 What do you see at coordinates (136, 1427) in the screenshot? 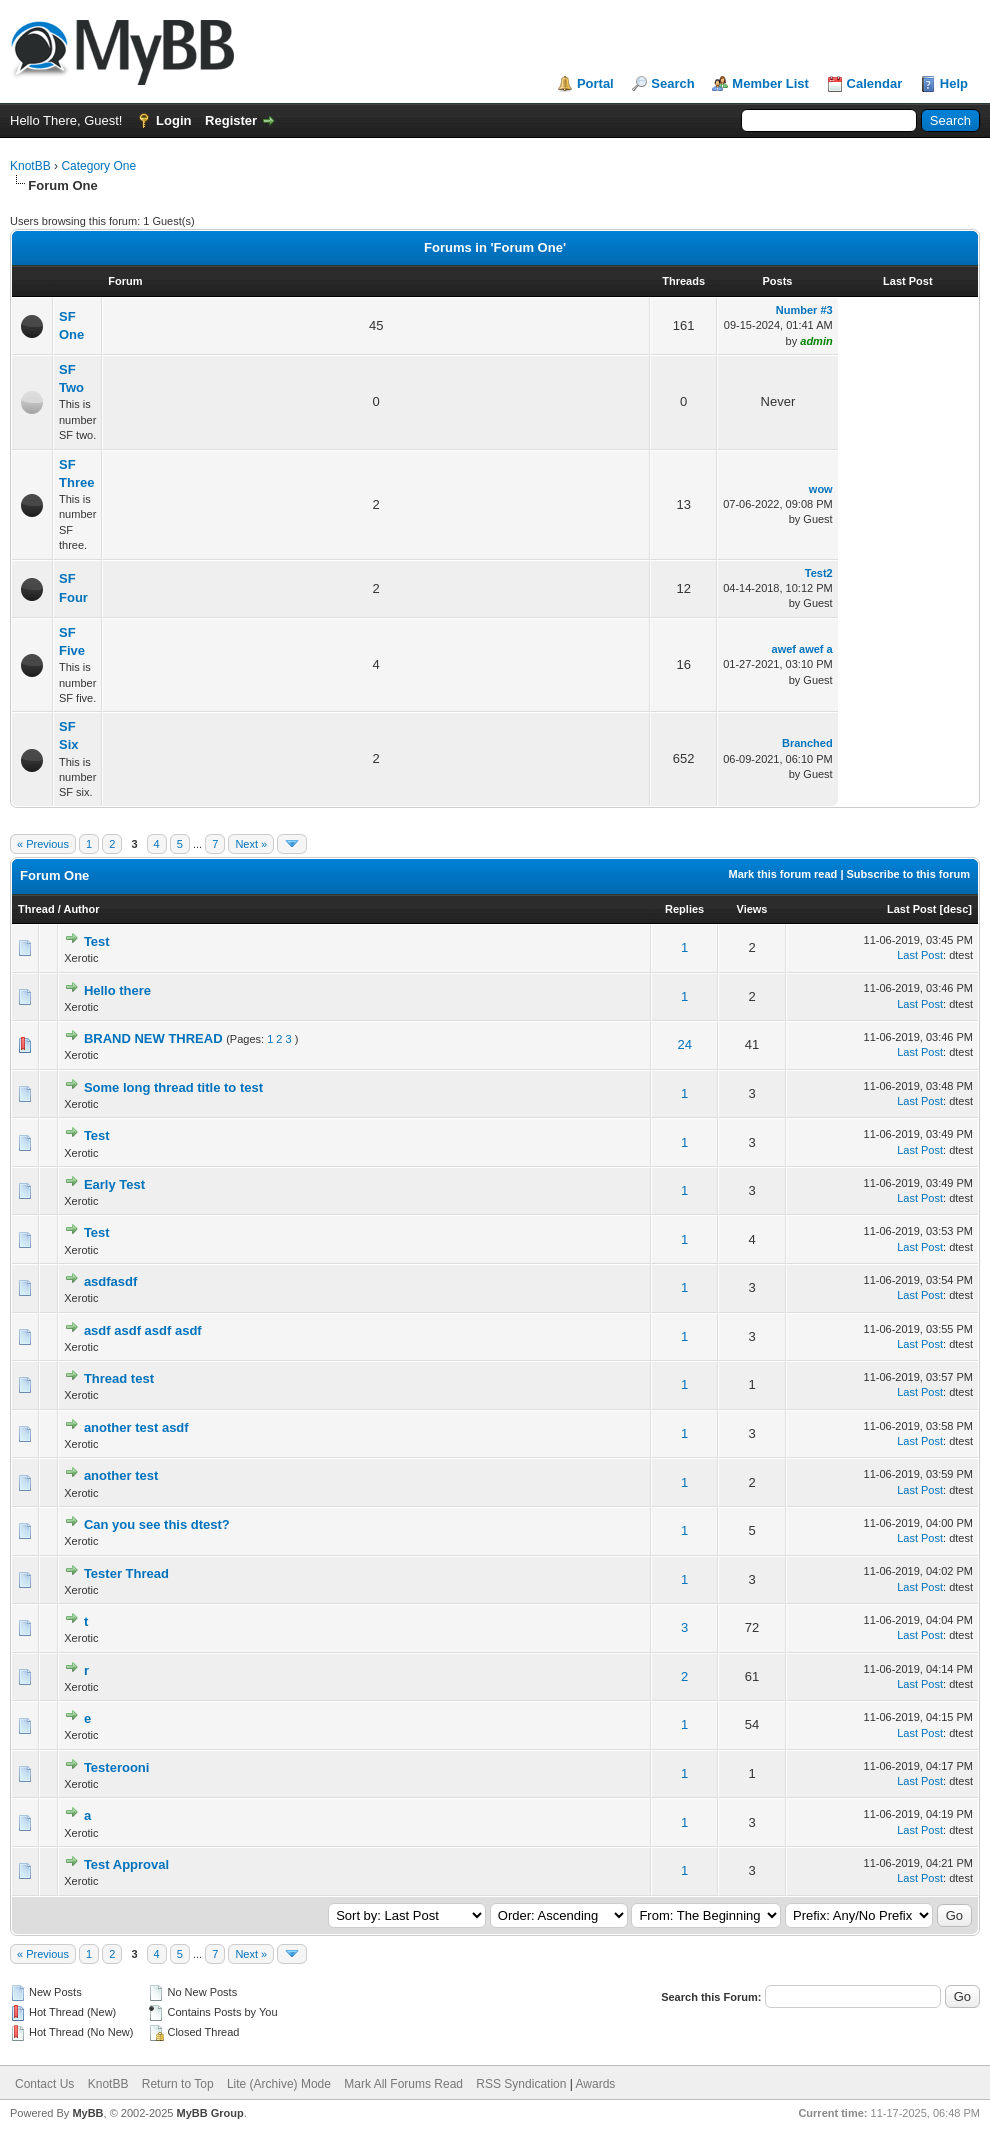
I see `another test asdf` at bounding box center [136, 1427].